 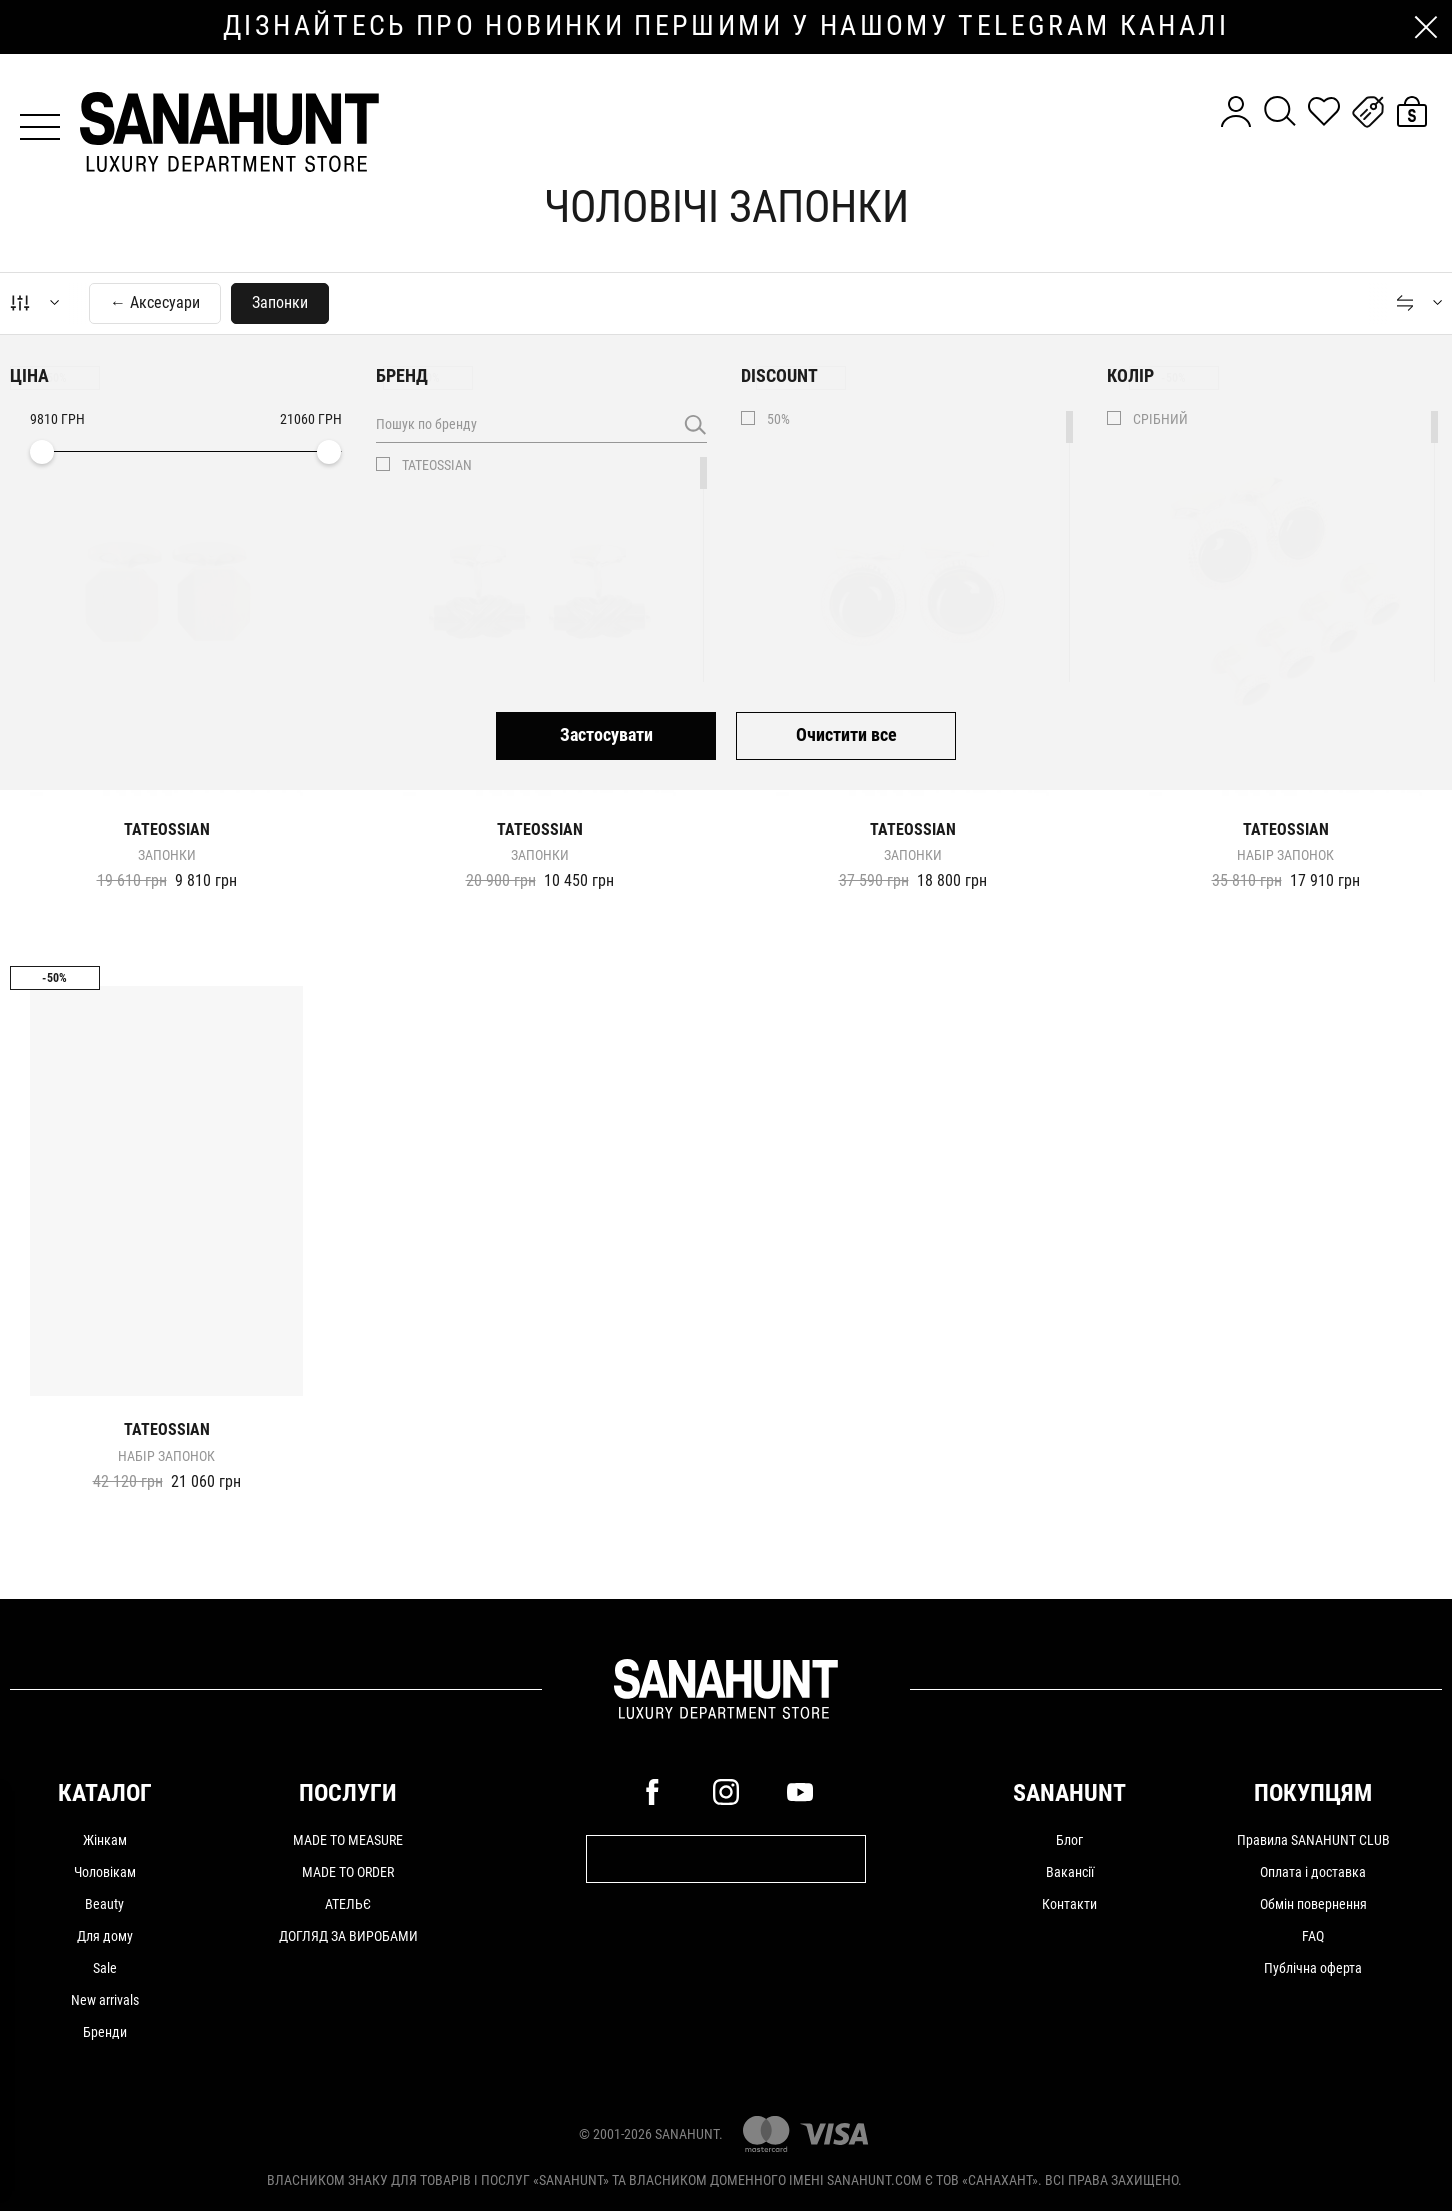 What do you see at coordinates (1313, 1936) in the screenshot?
I see `FAQ` at bounding box center [1313, 1936].